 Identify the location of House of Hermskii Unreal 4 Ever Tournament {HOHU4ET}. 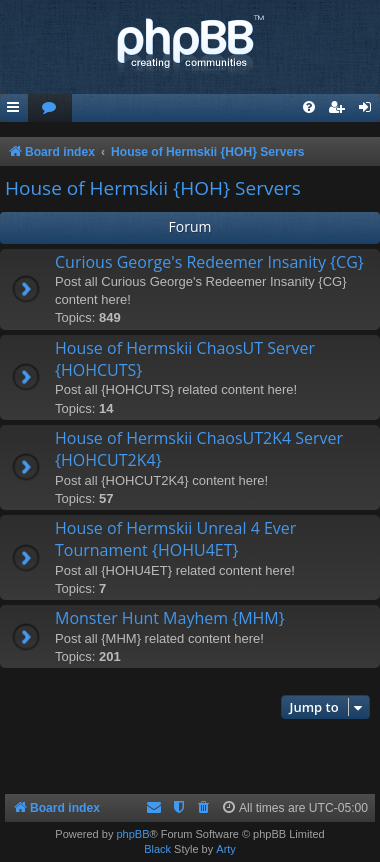
(175, 539).